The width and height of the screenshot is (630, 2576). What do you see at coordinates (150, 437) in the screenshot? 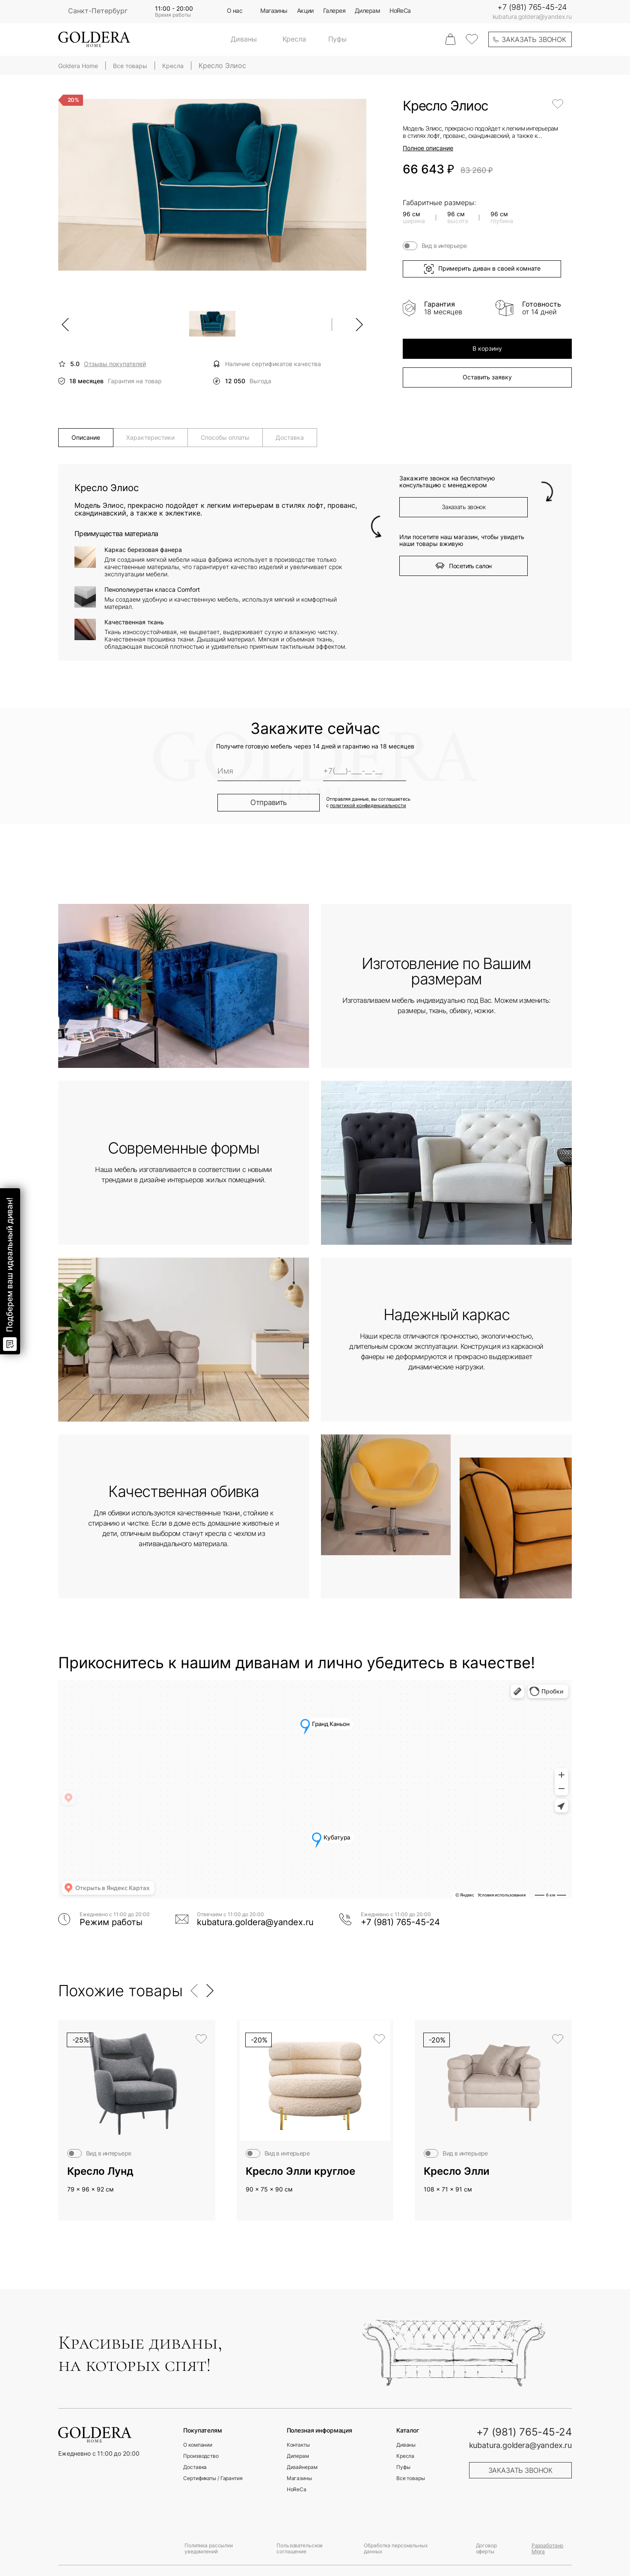
I see `Характеристики` at bounding box center [150, 437].